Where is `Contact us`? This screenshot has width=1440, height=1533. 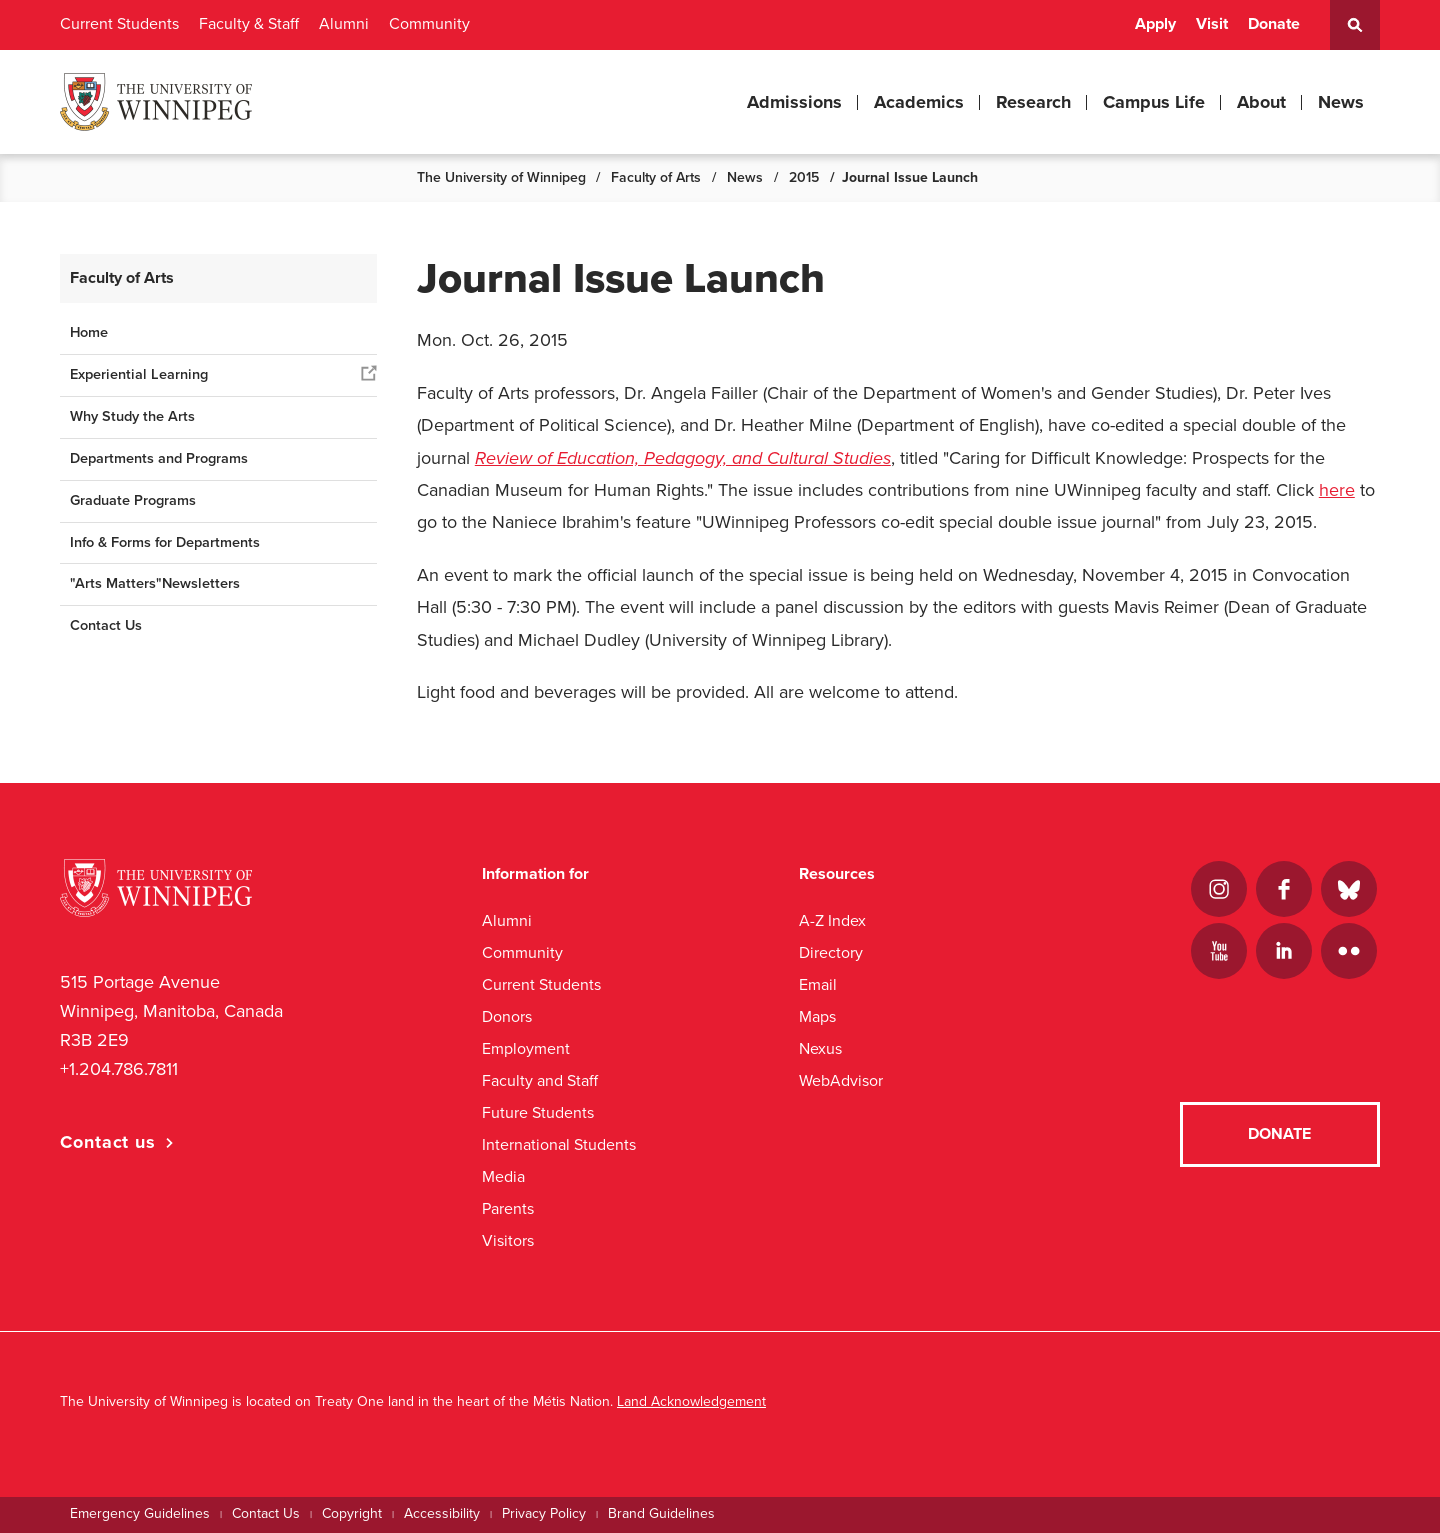
Contact us is located at coordinates (108, 1142).